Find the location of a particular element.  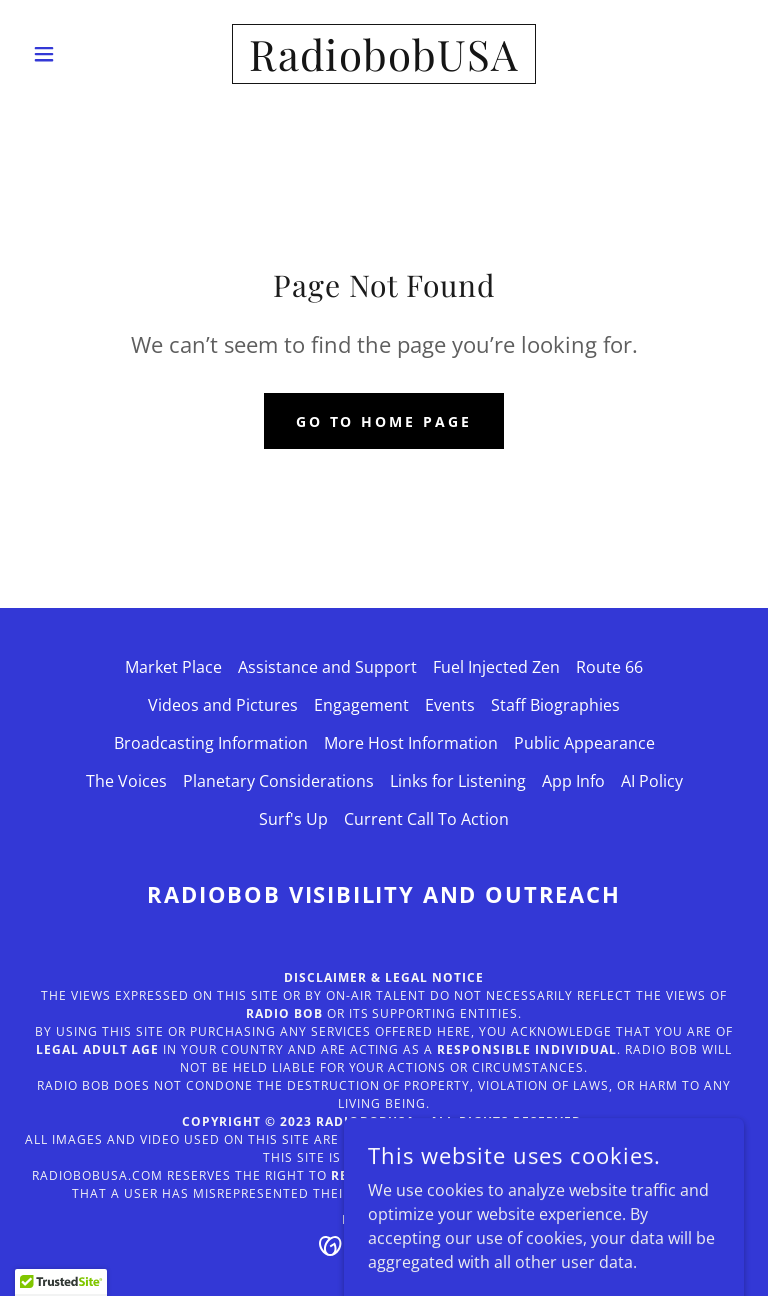

Route 66 [link] is located at coordinates (609, 667).